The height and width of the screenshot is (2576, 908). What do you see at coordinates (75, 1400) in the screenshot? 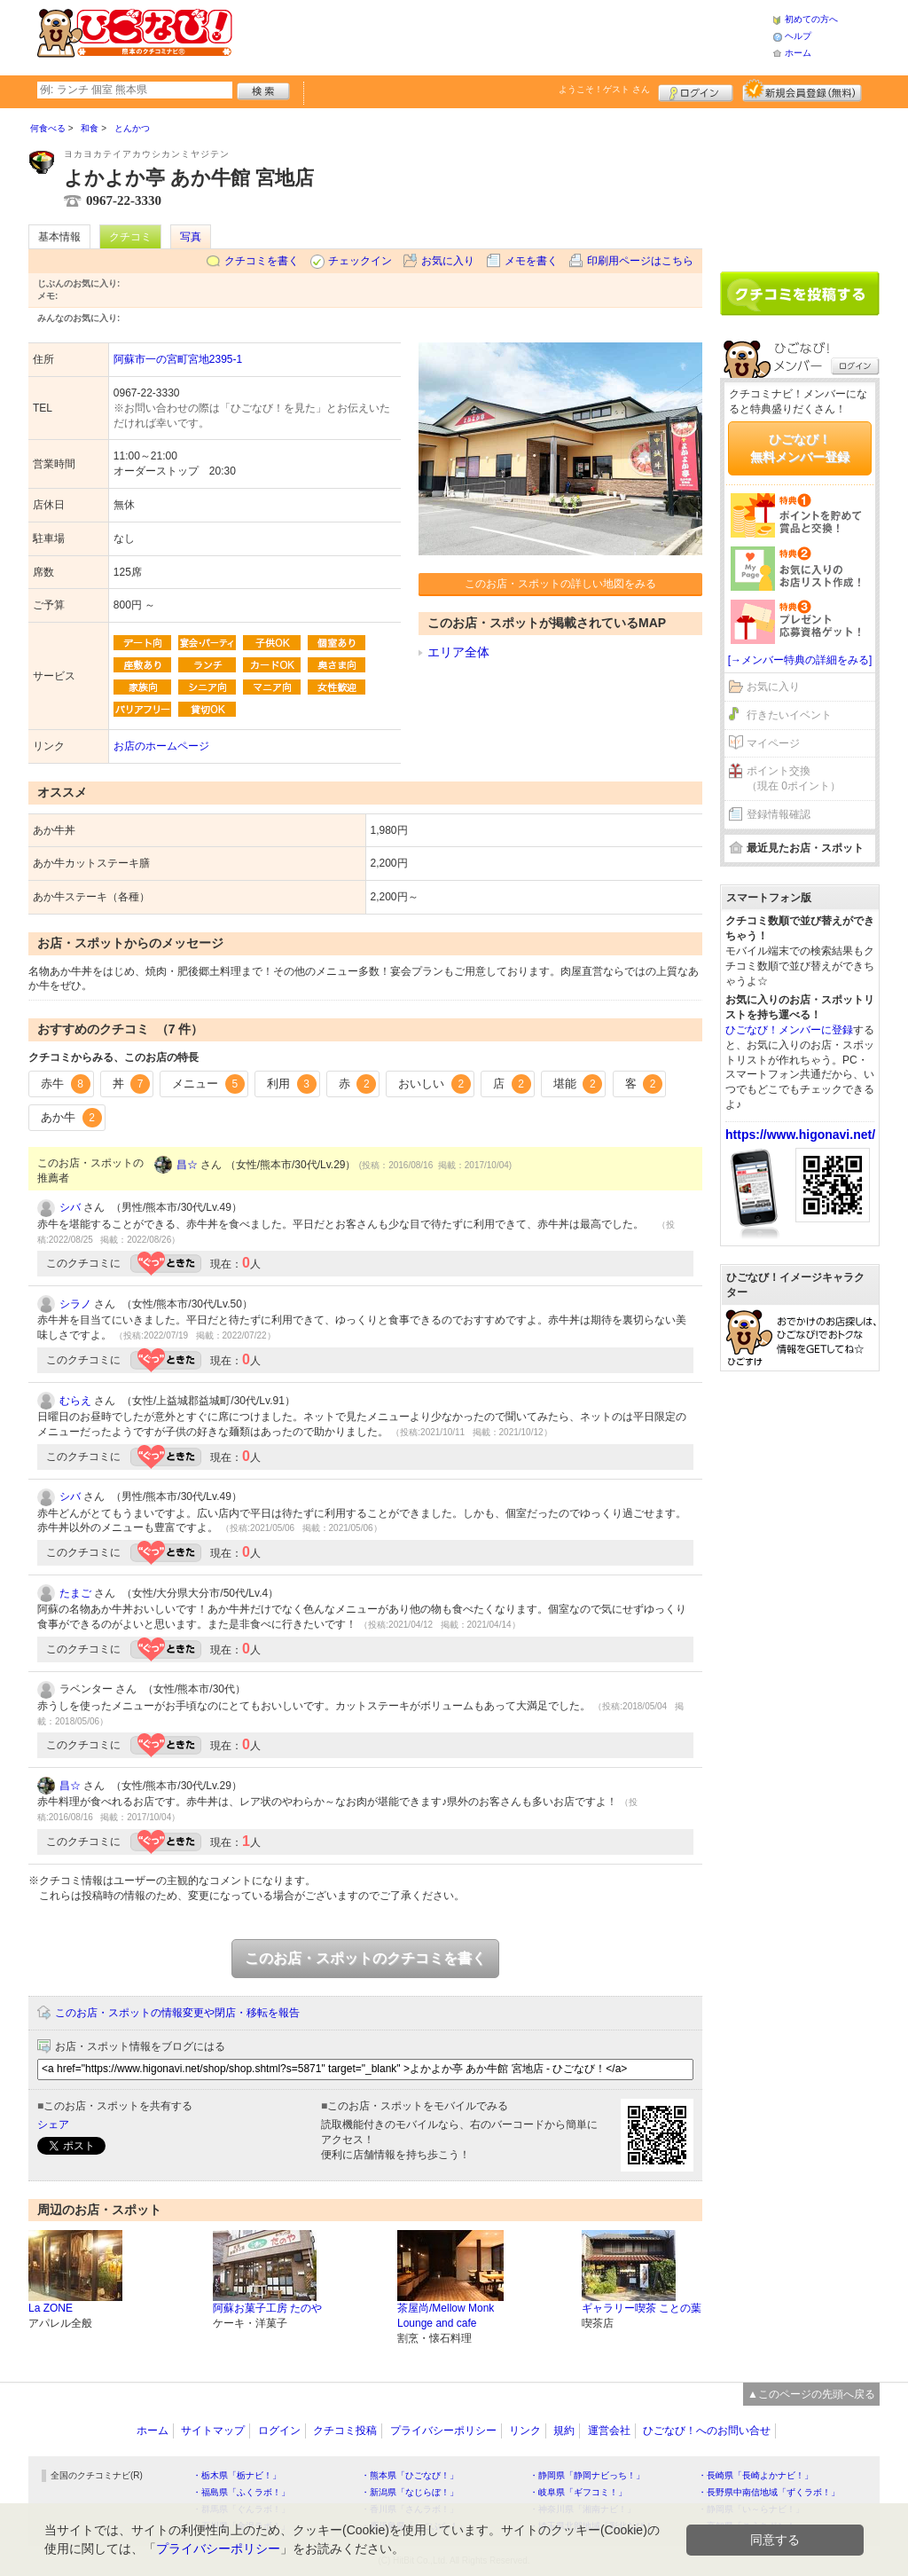
I see `むらえ` at bounding box center [75, 1400].